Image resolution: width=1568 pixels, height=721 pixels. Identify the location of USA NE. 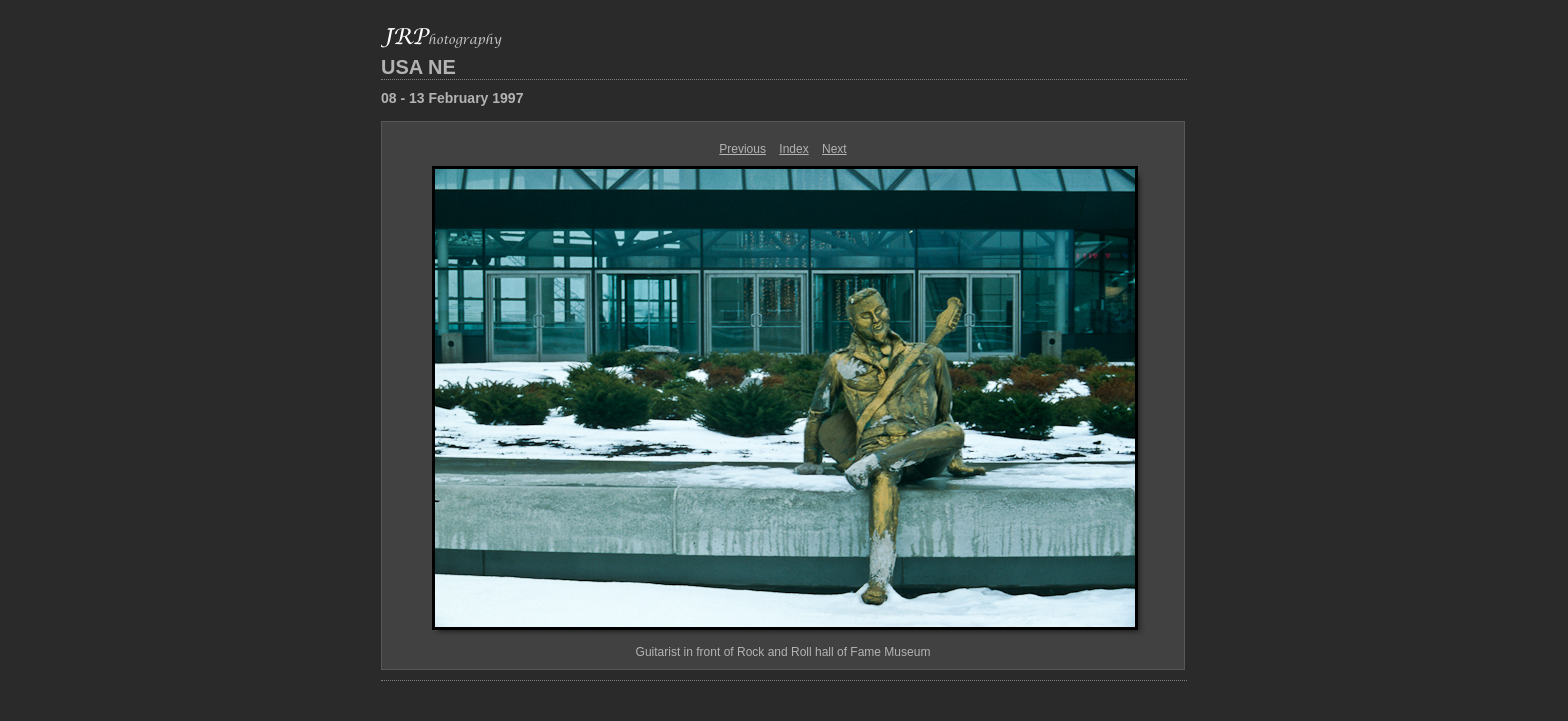
(418, 67).